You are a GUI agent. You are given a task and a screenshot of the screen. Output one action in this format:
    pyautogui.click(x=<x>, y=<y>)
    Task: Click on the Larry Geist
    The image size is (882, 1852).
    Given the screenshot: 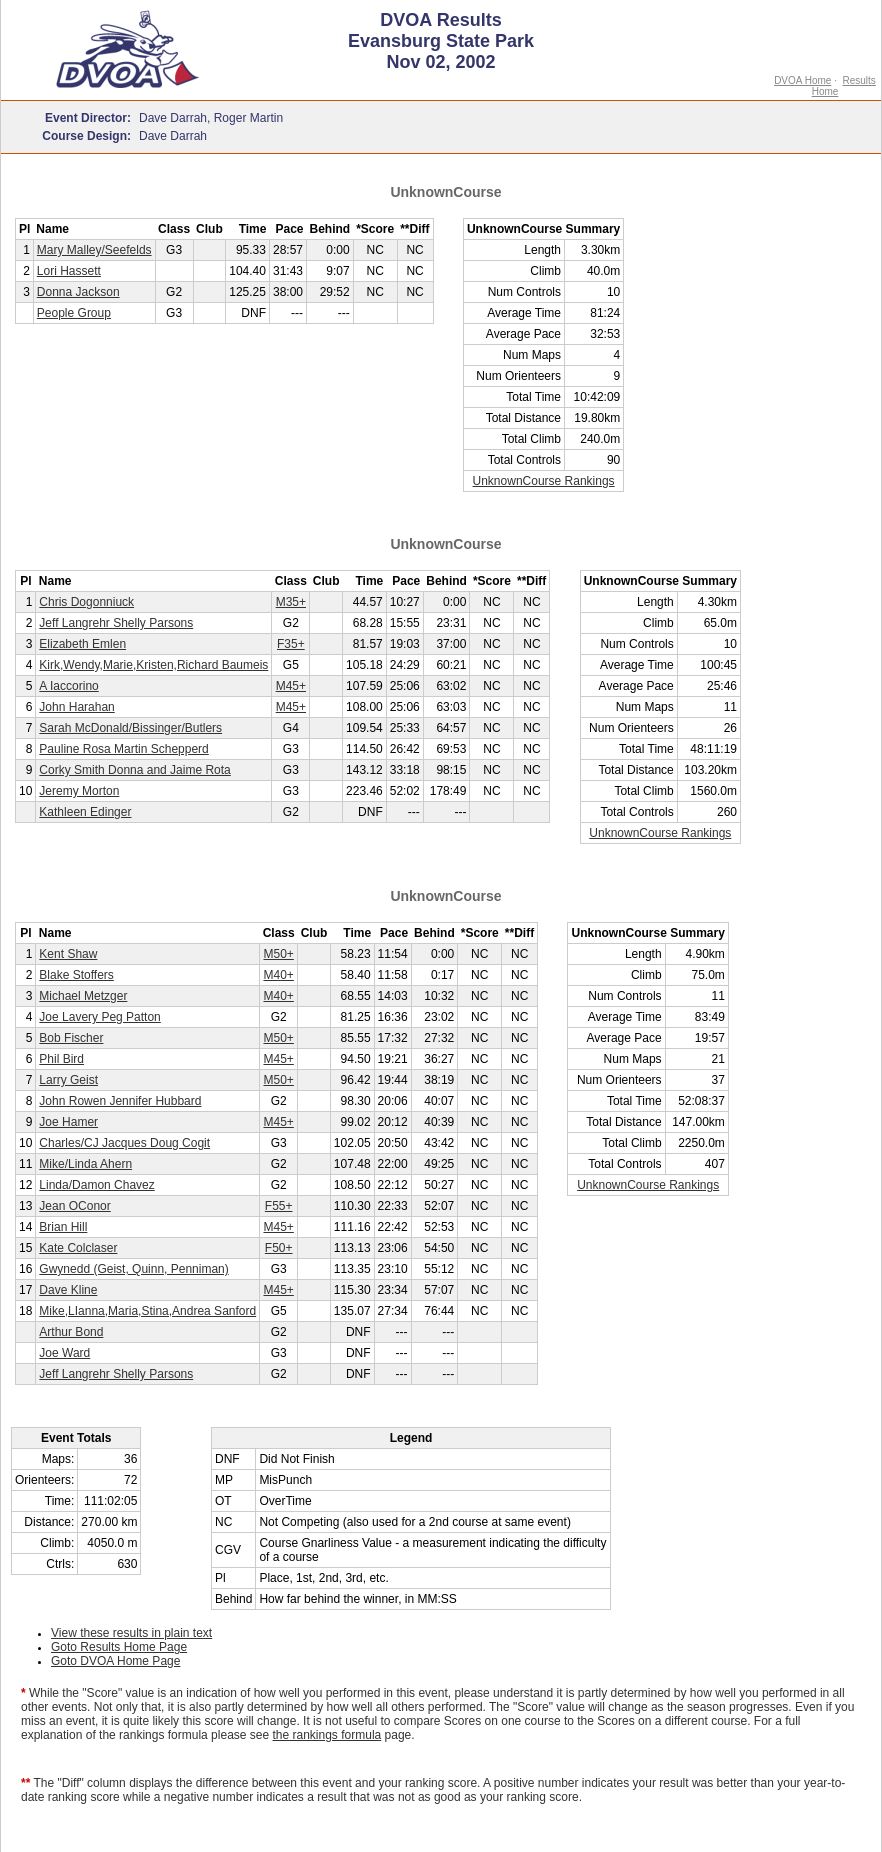 What is the action you would take?
    pyautogui.click(x=68, y=1080)
    